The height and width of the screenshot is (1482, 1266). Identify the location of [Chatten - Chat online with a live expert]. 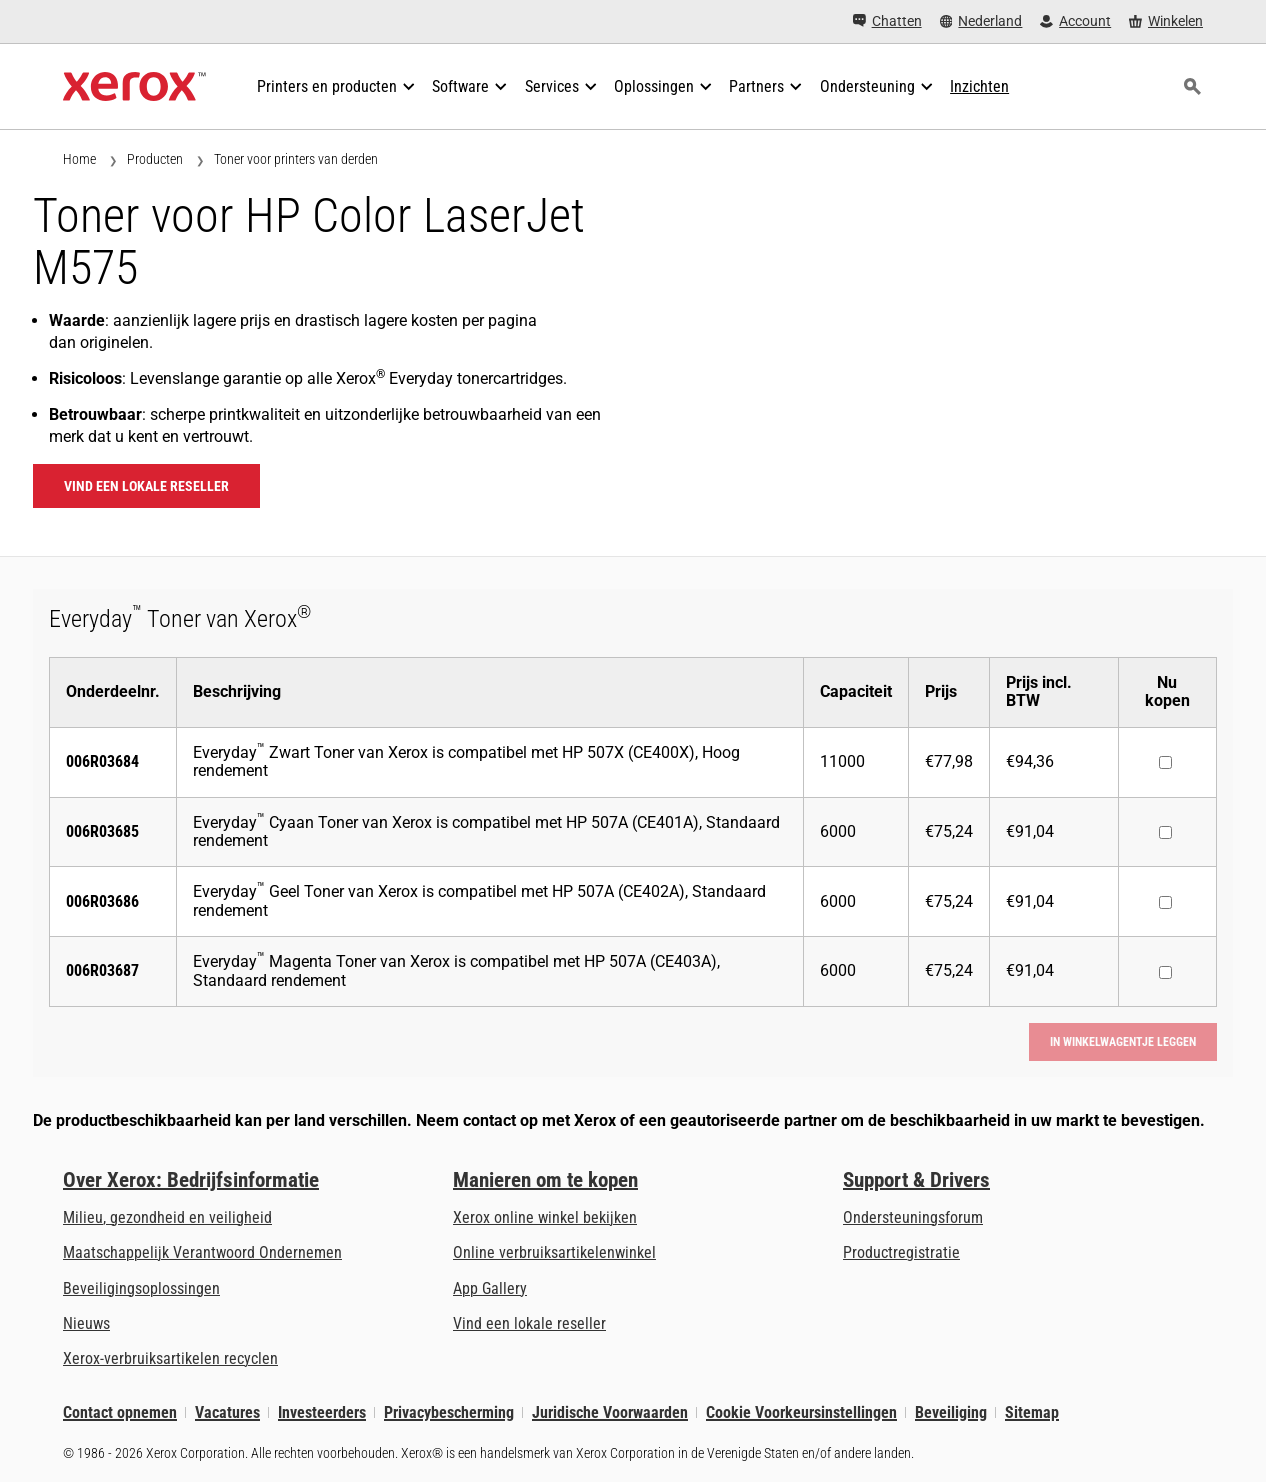
(887, 21).